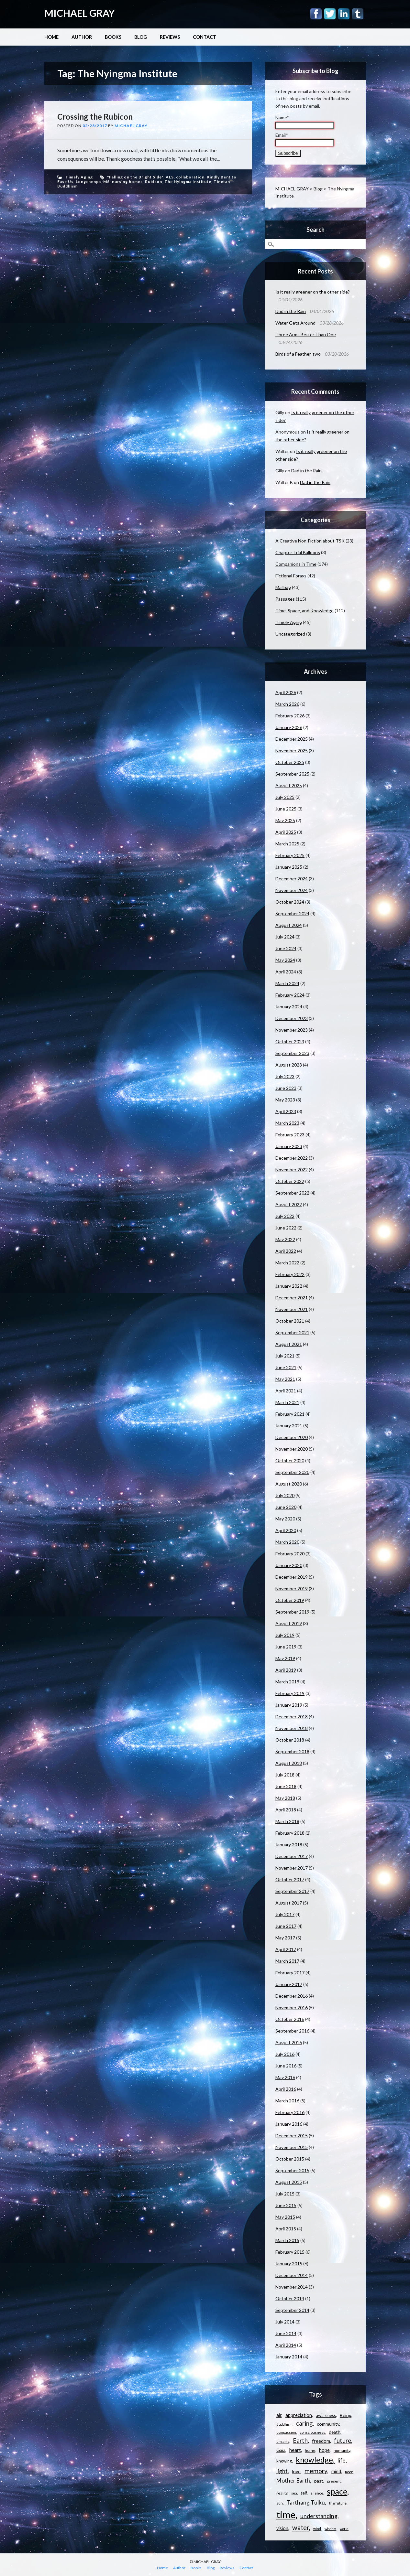 The height and width of the screenshot is (2576, 410). I want to click on May 2018, so click(285, 1798).